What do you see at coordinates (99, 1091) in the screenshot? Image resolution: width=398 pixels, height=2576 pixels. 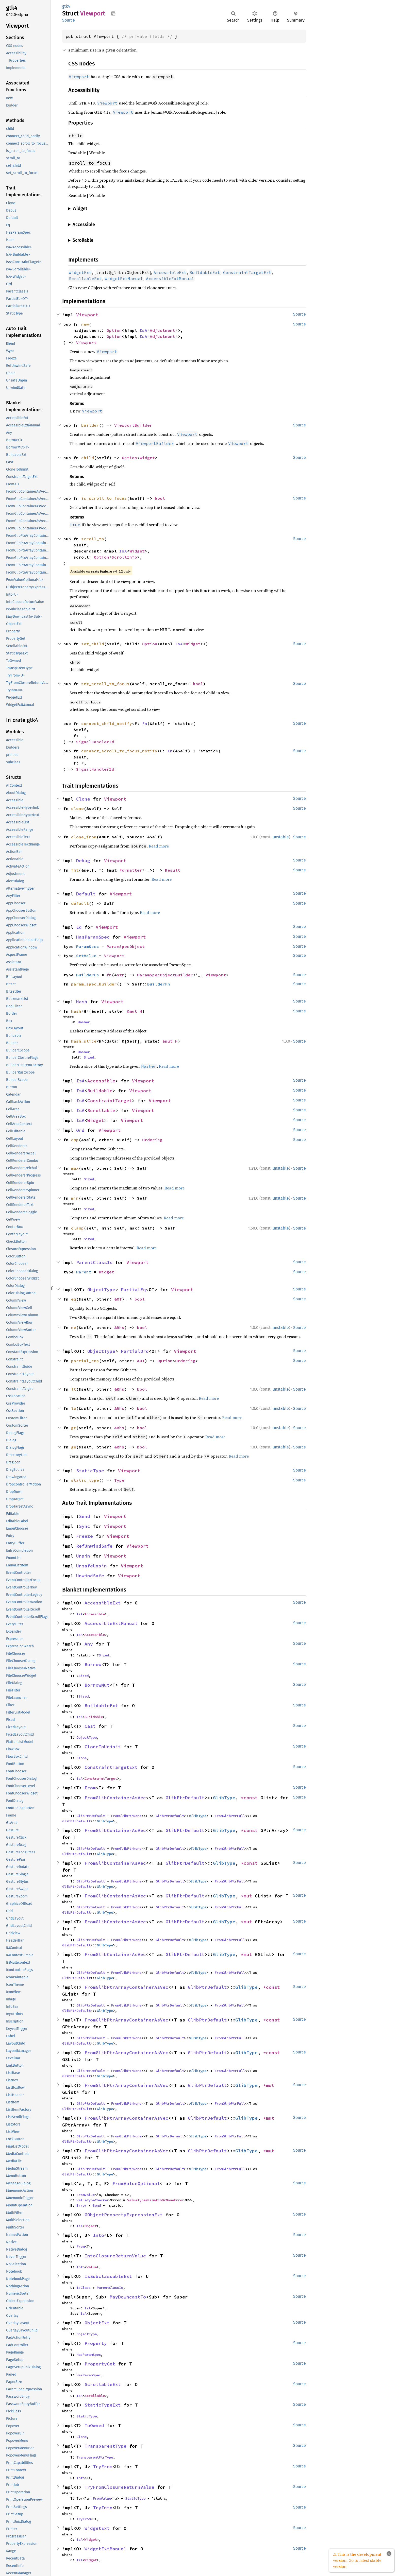 I see `Buildable` at bounding box center [99, 1091].